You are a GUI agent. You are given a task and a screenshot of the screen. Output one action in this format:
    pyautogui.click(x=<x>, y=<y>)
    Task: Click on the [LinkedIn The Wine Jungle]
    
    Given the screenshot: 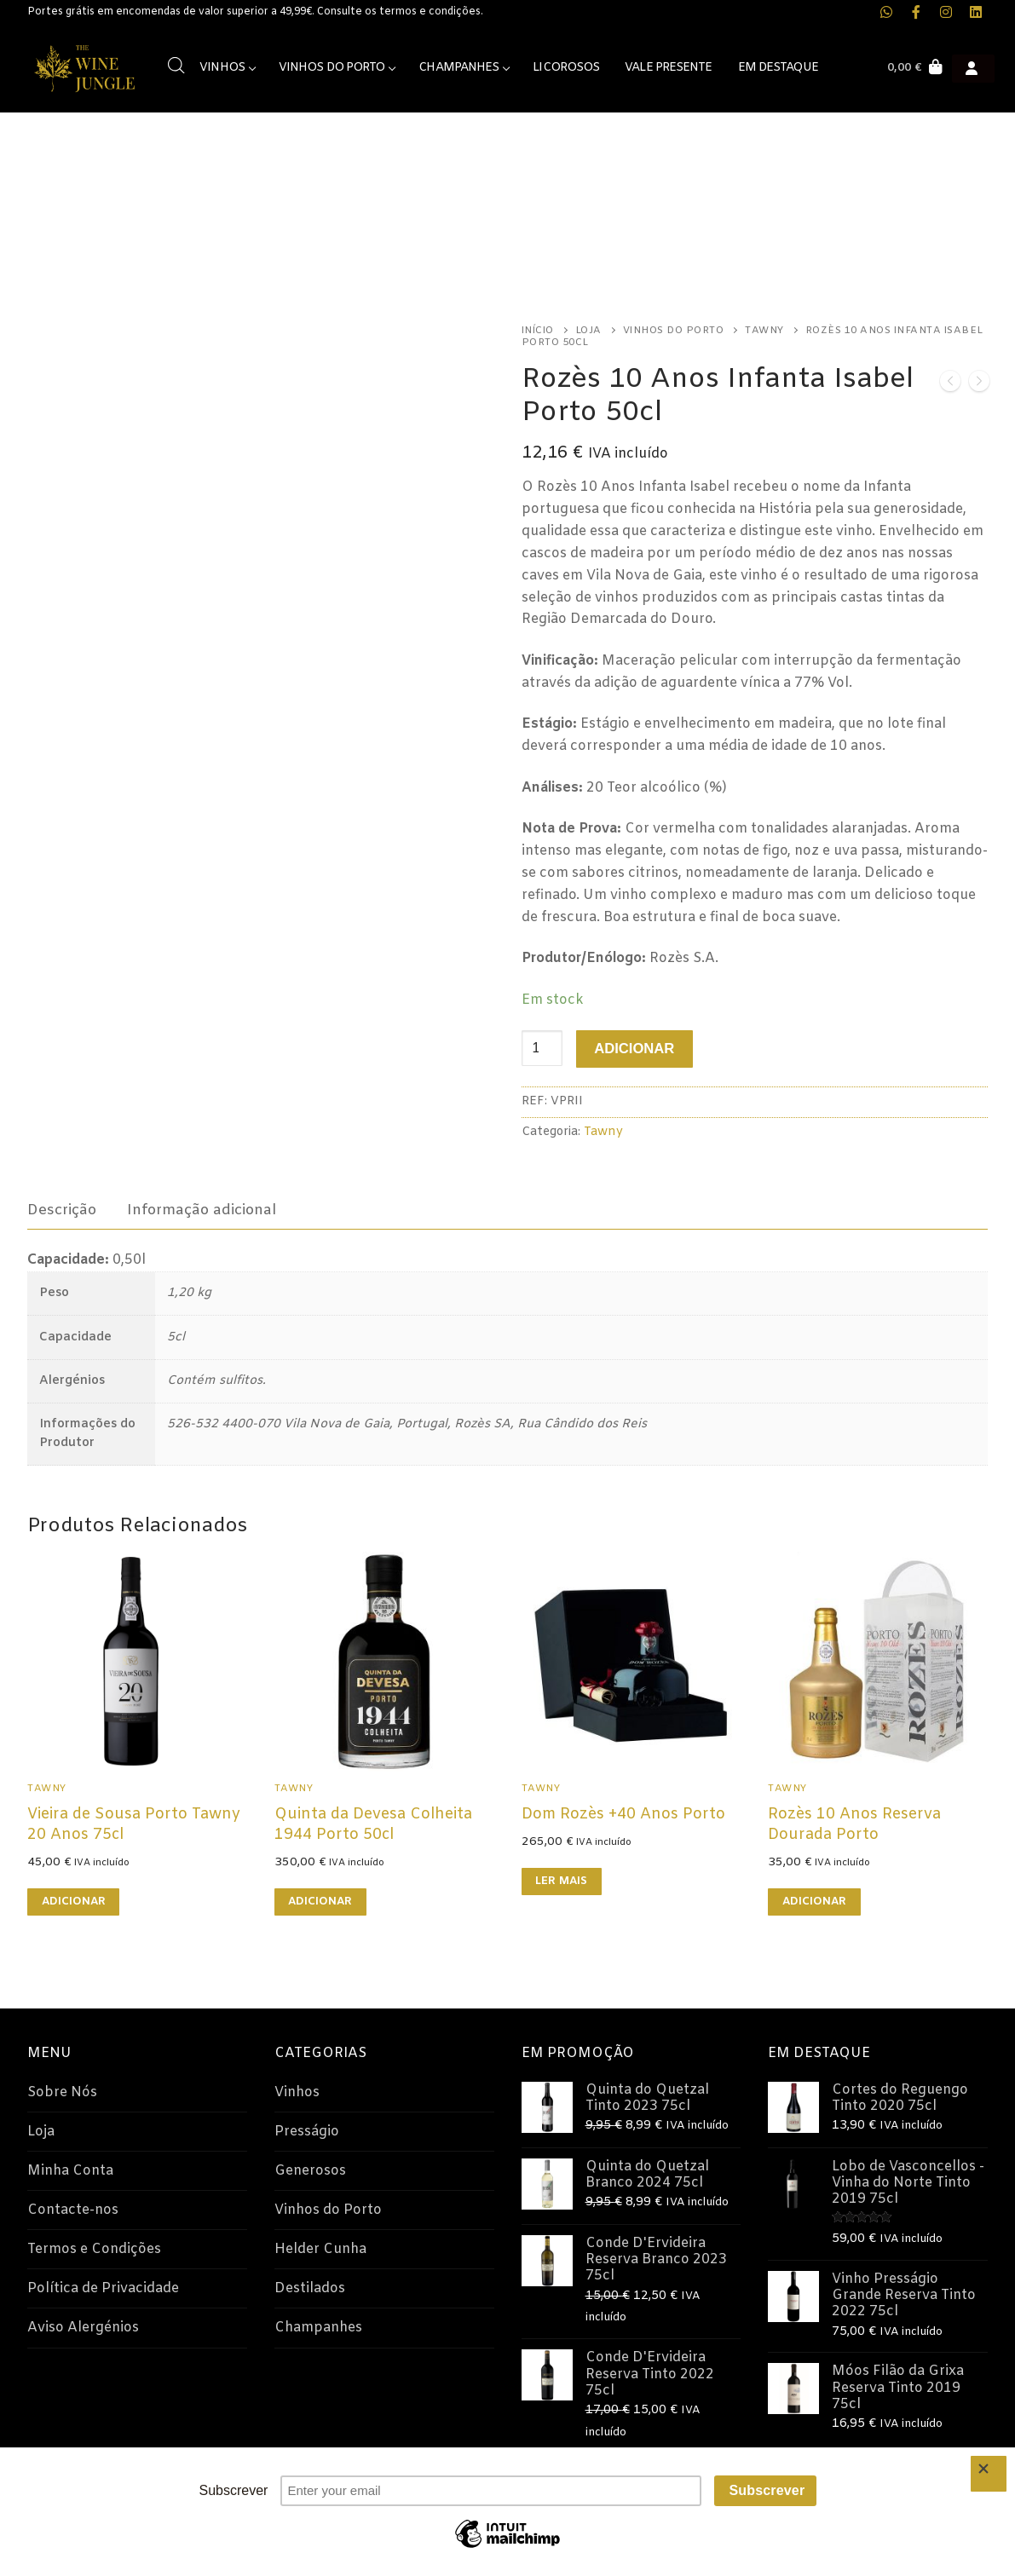 What is the action you would take?
    pyautogui.click(x=975, y=12)
    